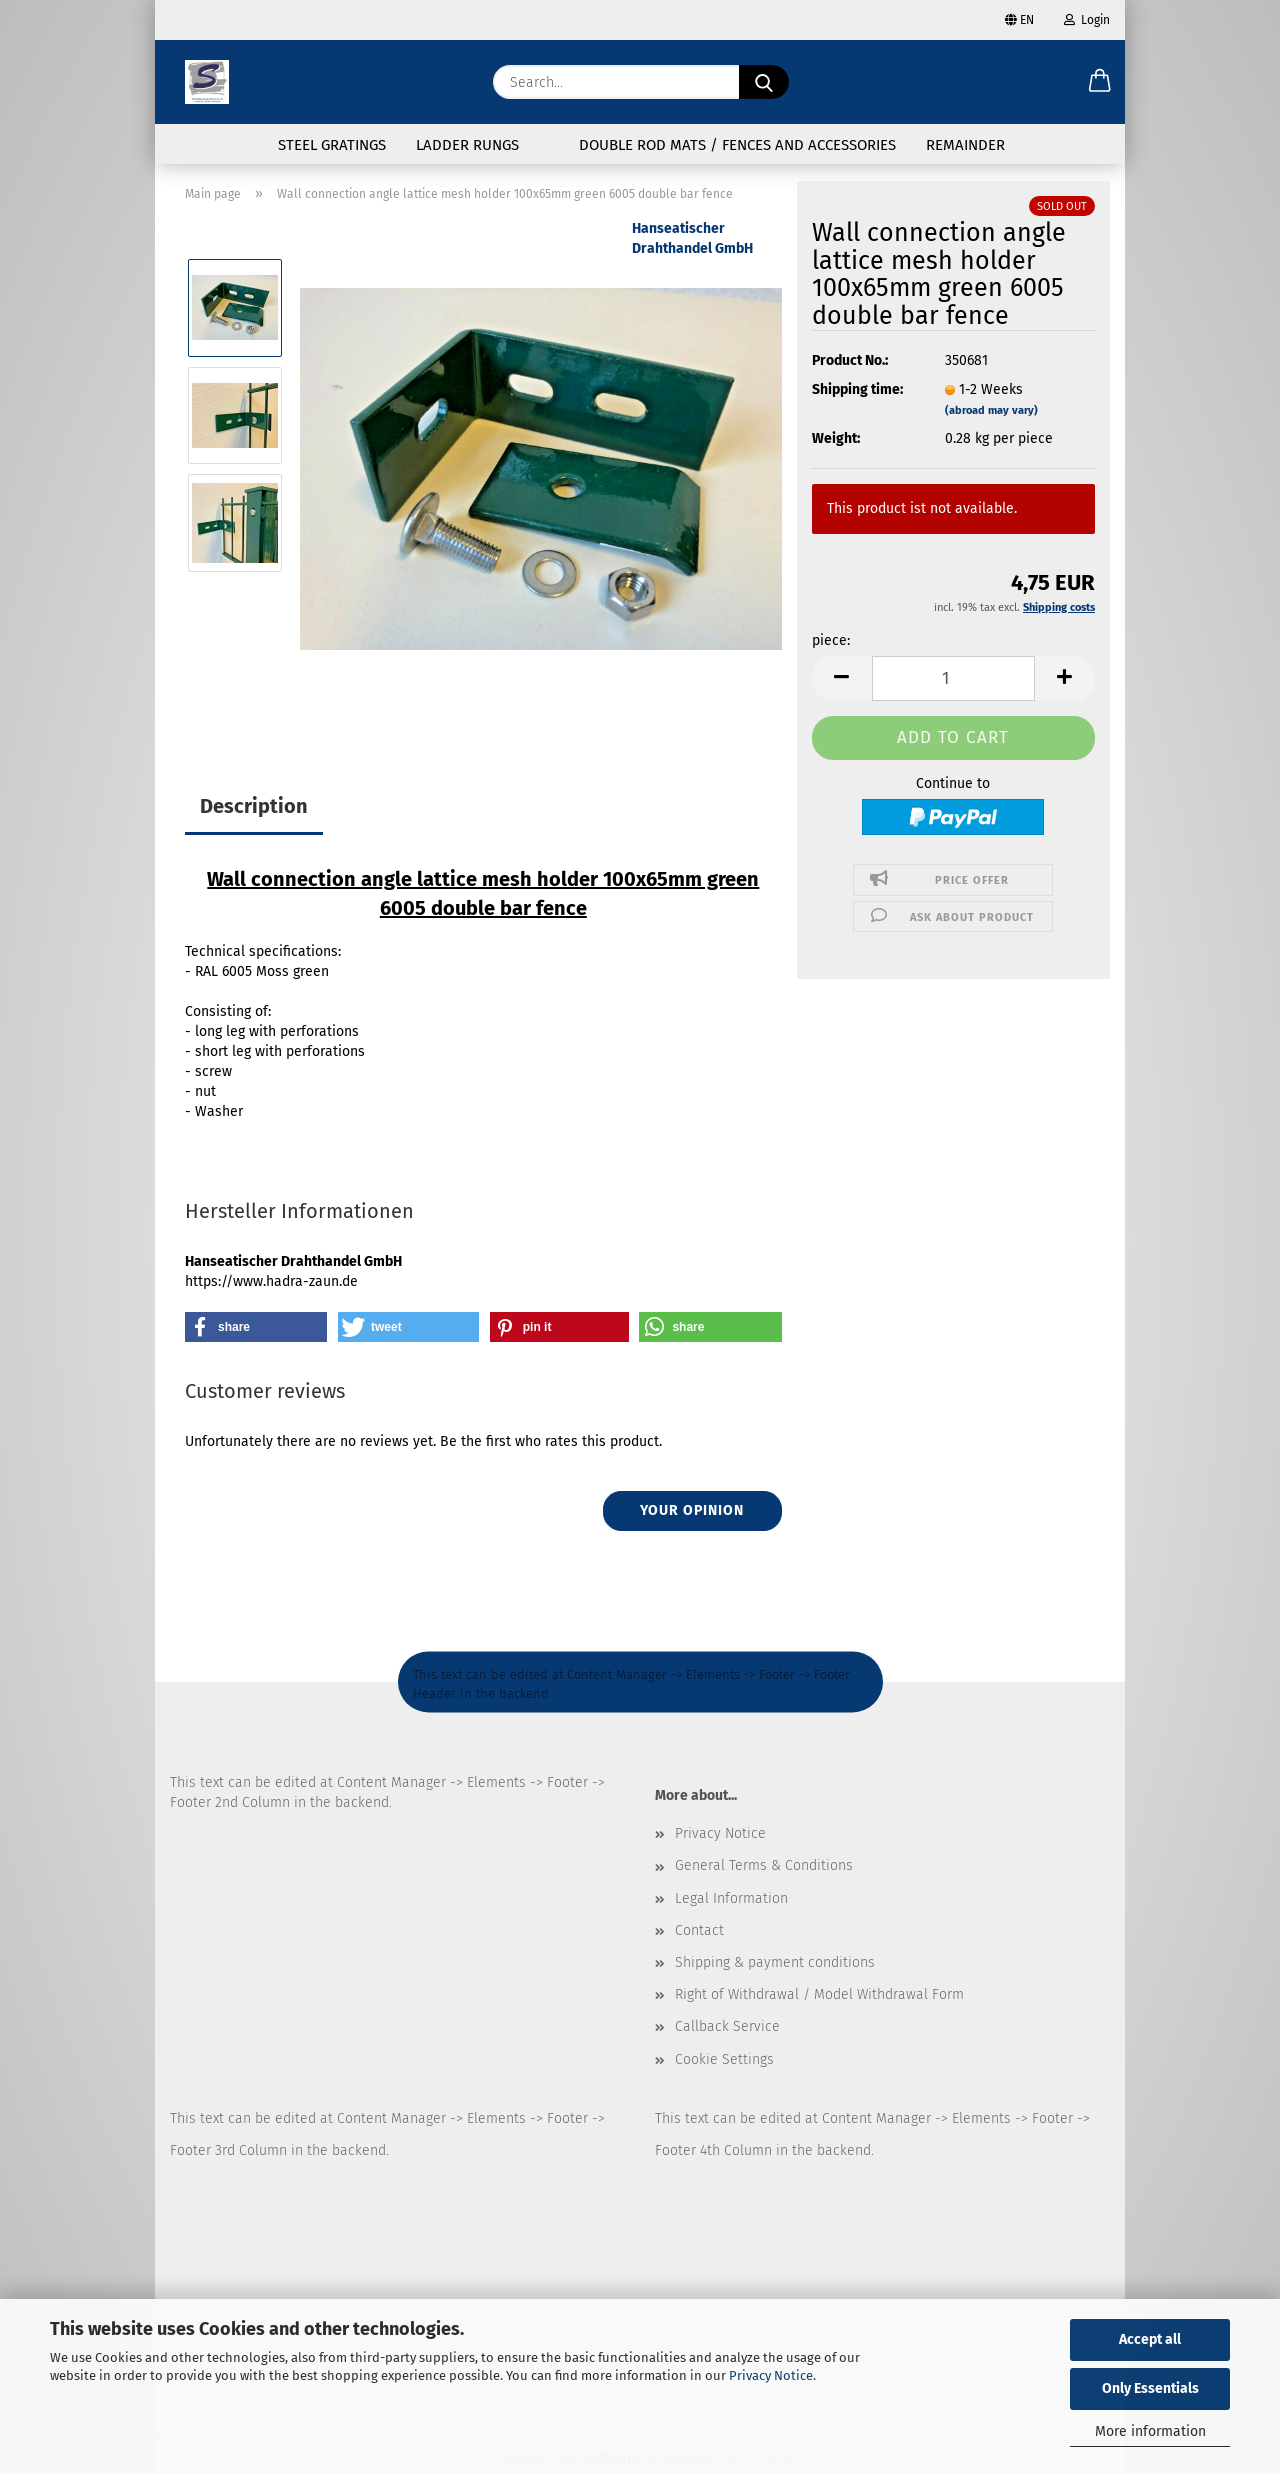  Describe the element at coordinates (692, 1510) in the screenshot. I see `Your opinion` at that location.